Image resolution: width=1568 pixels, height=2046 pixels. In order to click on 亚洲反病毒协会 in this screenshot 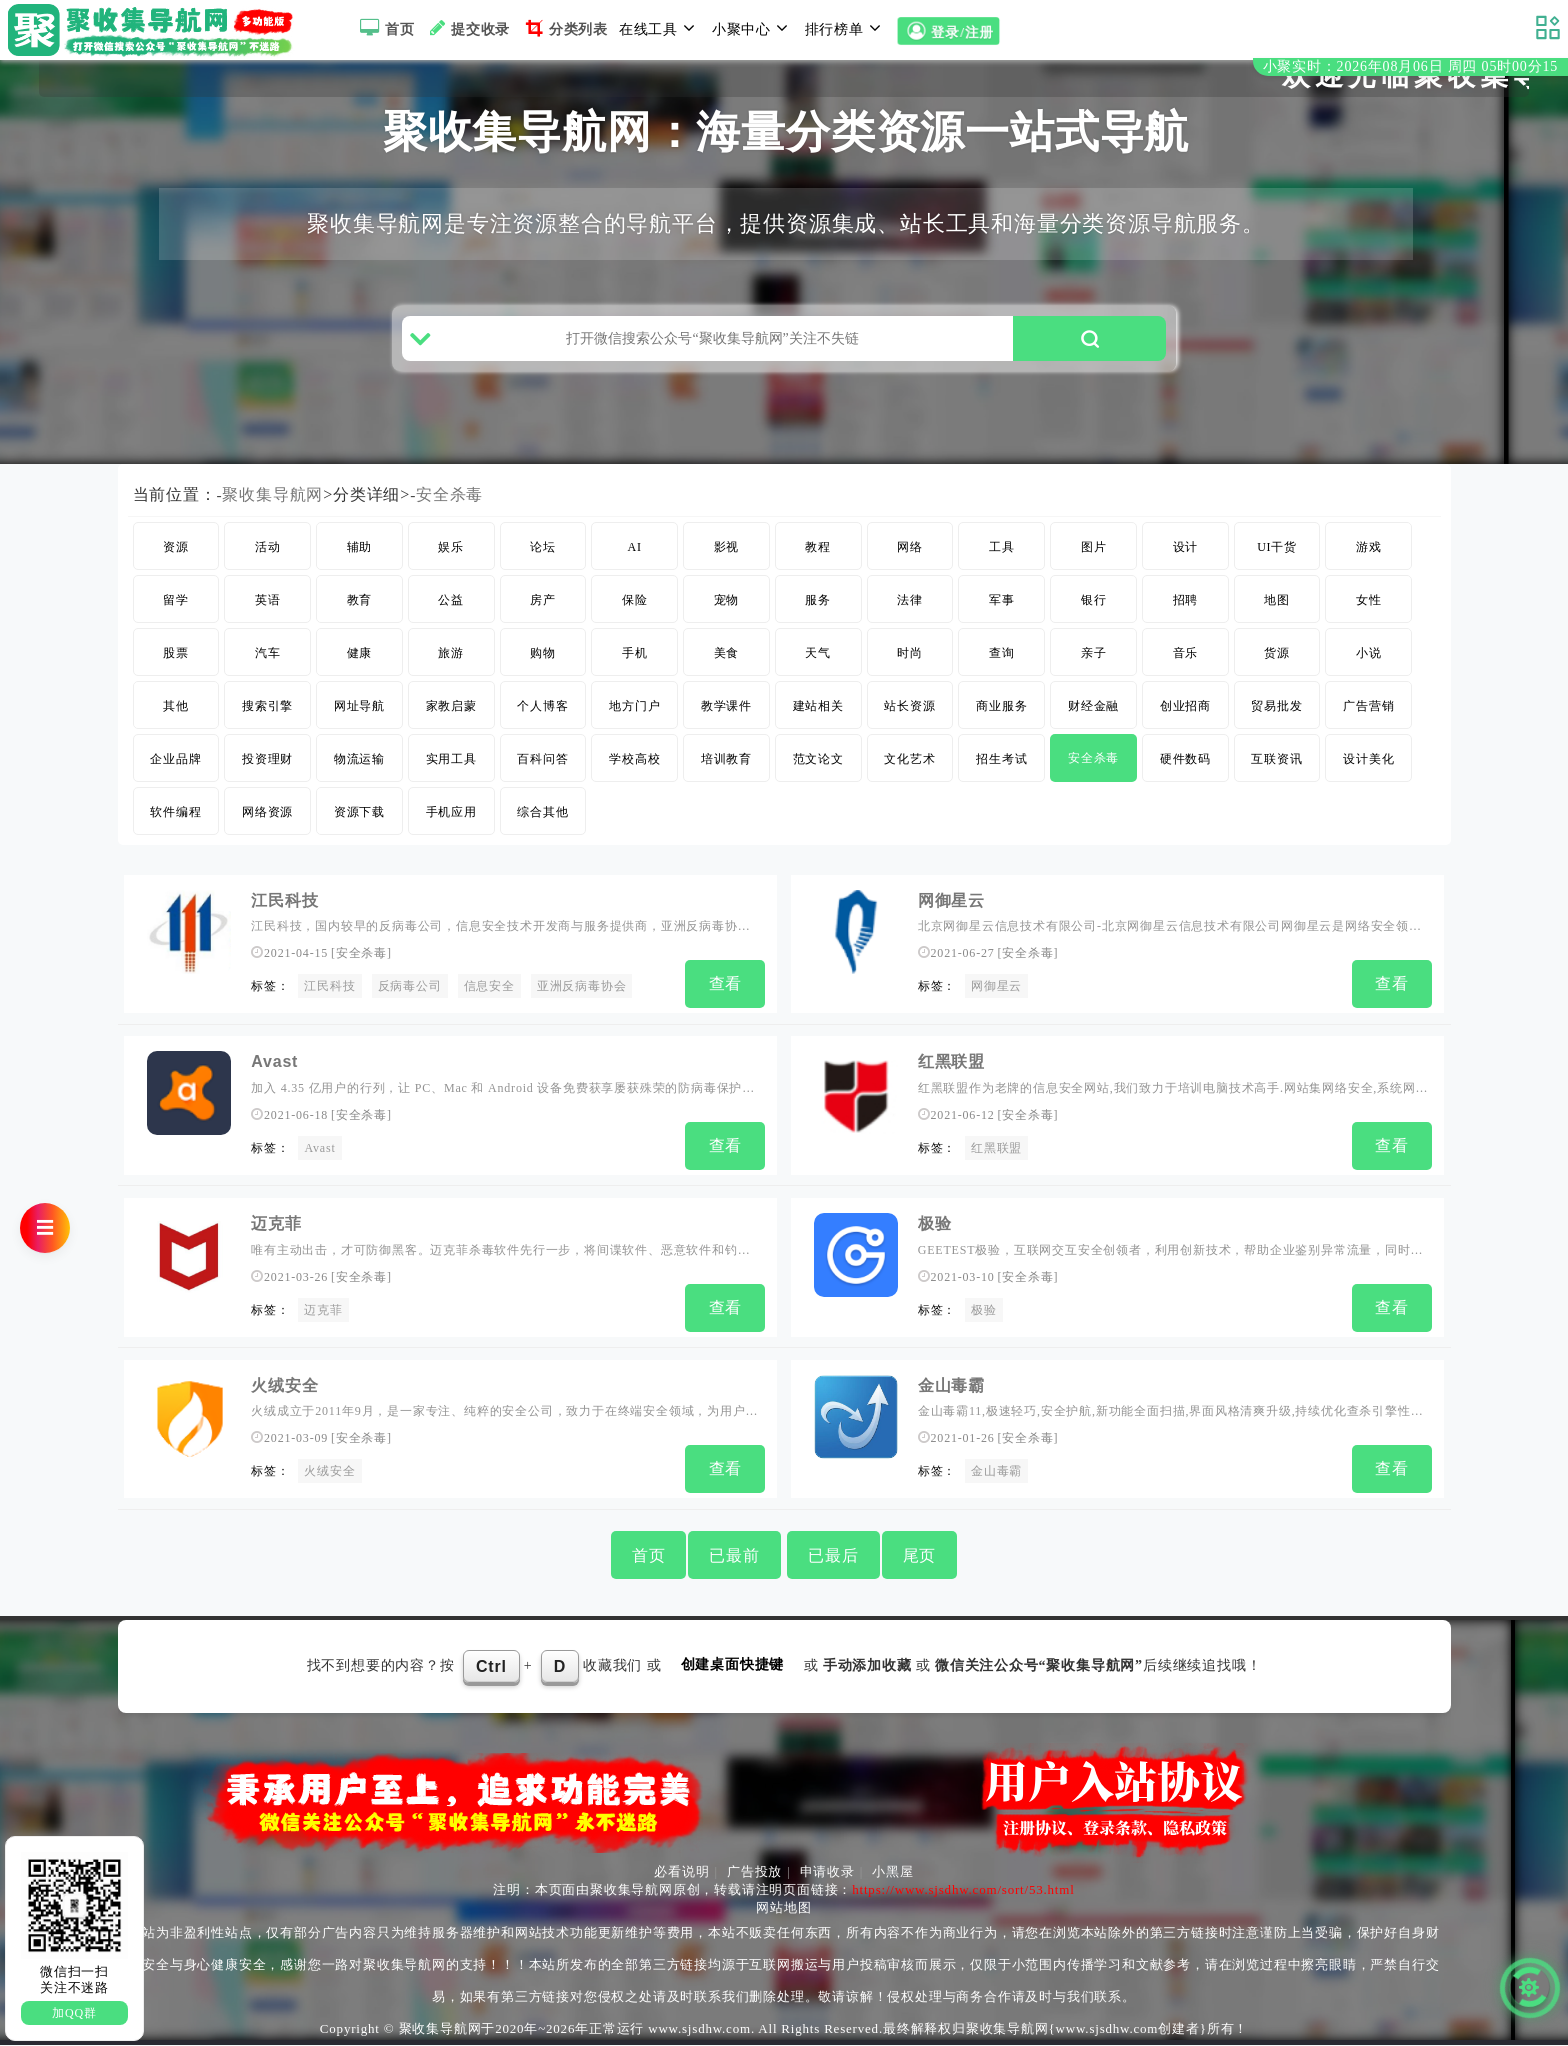, I will do `click(582, 1002)`.